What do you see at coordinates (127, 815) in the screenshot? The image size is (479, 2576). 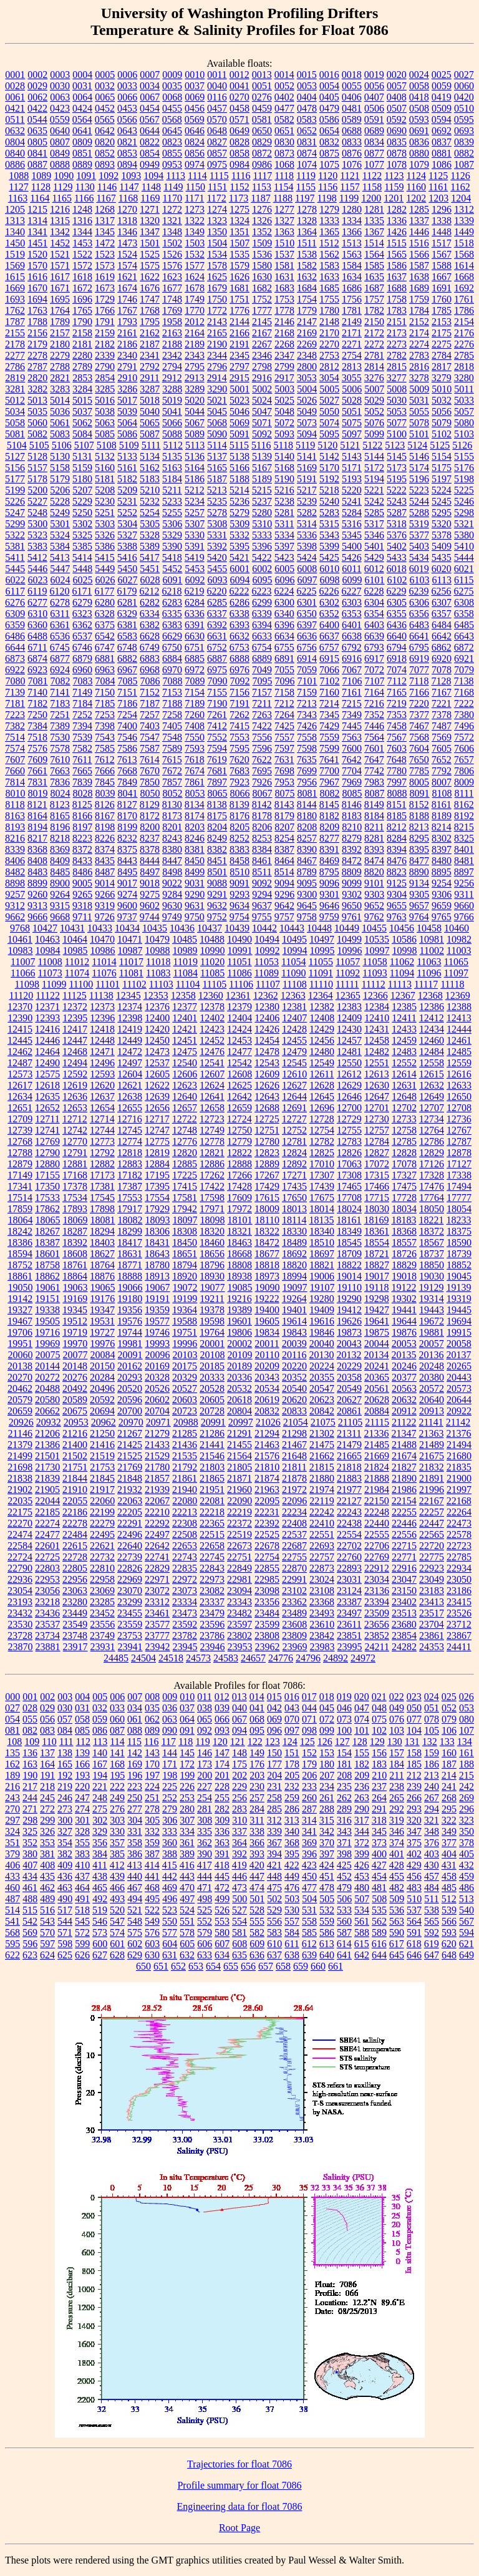 I see `8170` at bounding box center [127, 815].